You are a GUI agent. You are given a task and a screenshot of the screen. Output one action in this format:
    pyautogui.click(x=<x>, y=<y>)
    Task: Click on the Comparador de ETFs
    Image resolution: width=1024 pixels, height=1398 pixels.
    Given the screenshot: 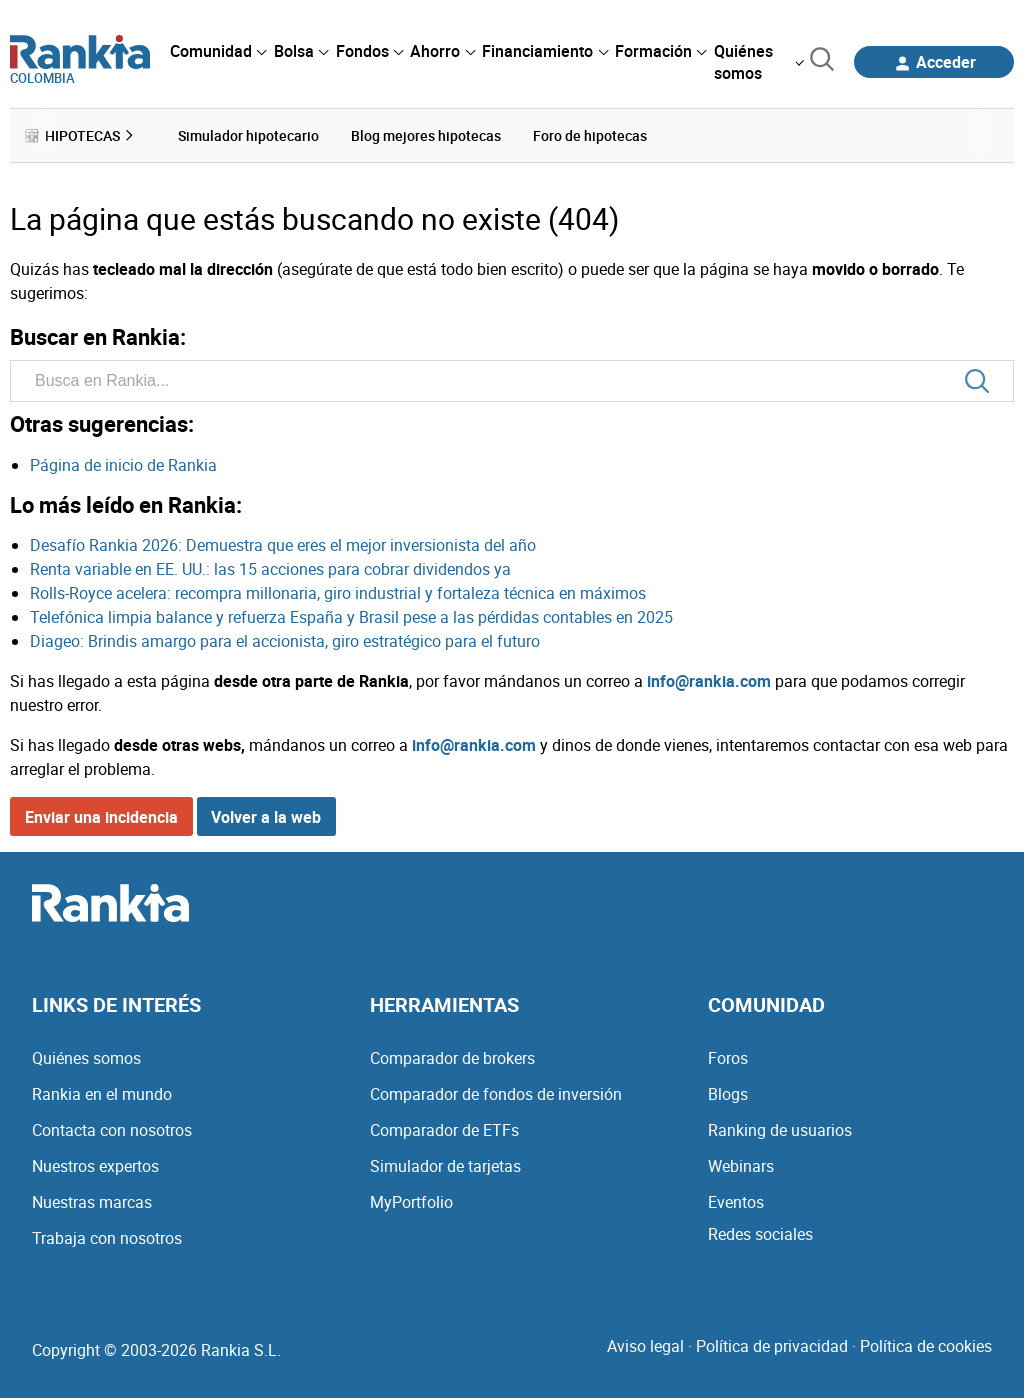 What is the action you would take?
    pyautogui.click(x=444, y=1130)
    